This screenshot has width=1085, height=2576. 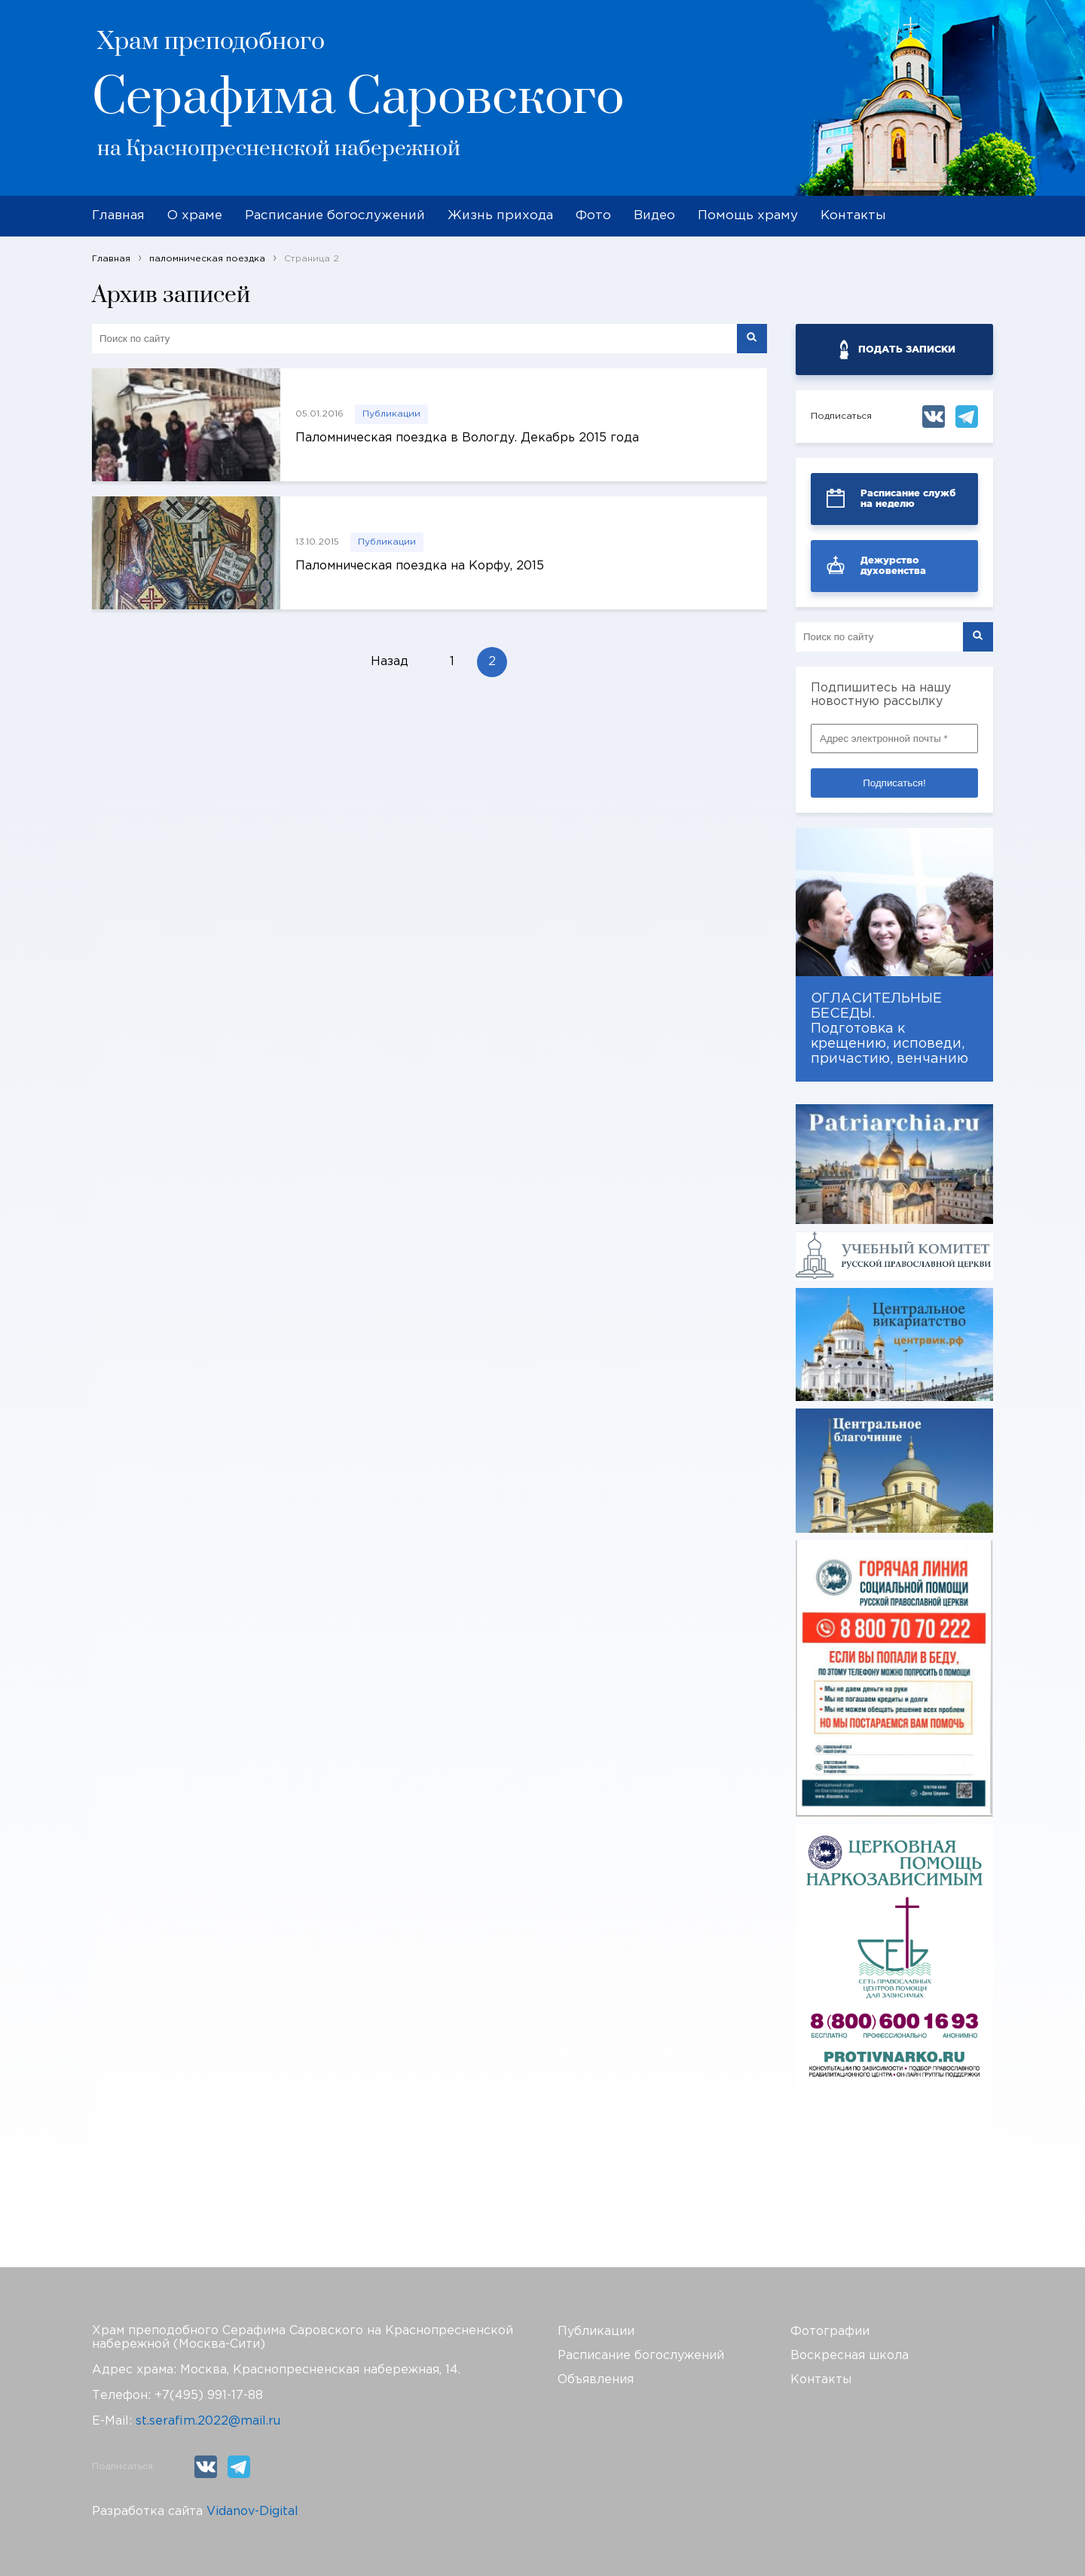 I want to click on Контакты, so click(x=853, y=215).